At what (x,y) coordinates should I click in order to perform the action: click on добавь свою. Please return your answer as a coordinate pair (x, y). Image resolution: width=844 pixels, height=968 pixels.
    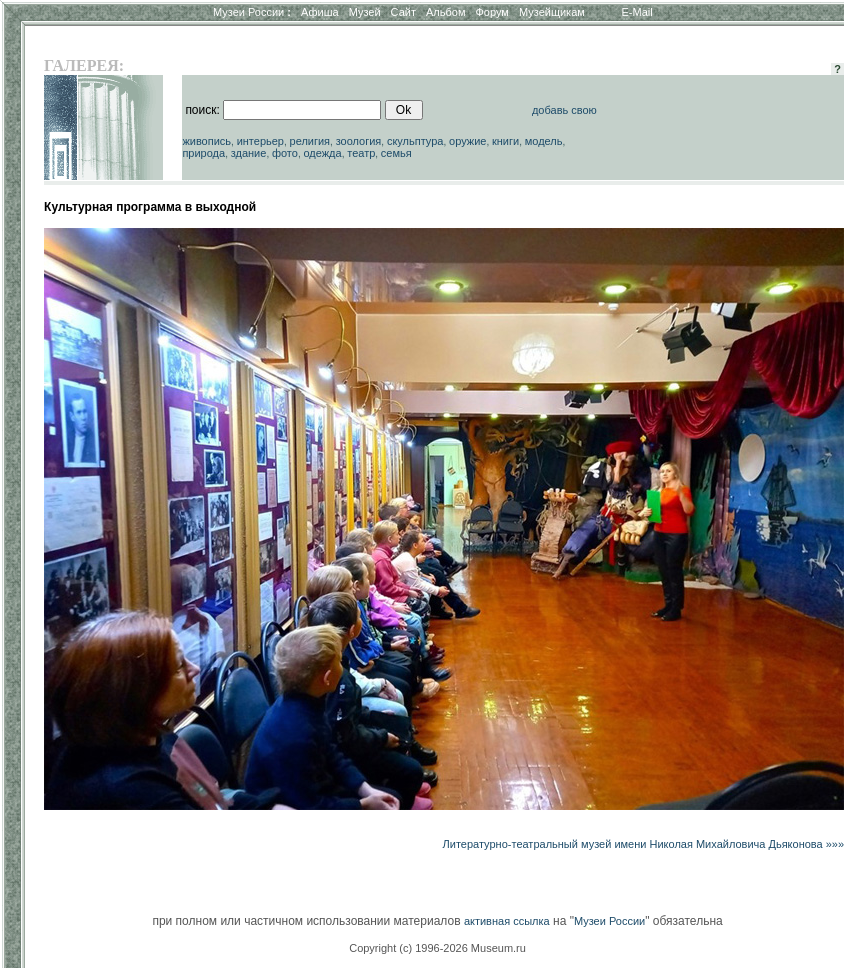
    Looking at the image, I should click on (564, 110).